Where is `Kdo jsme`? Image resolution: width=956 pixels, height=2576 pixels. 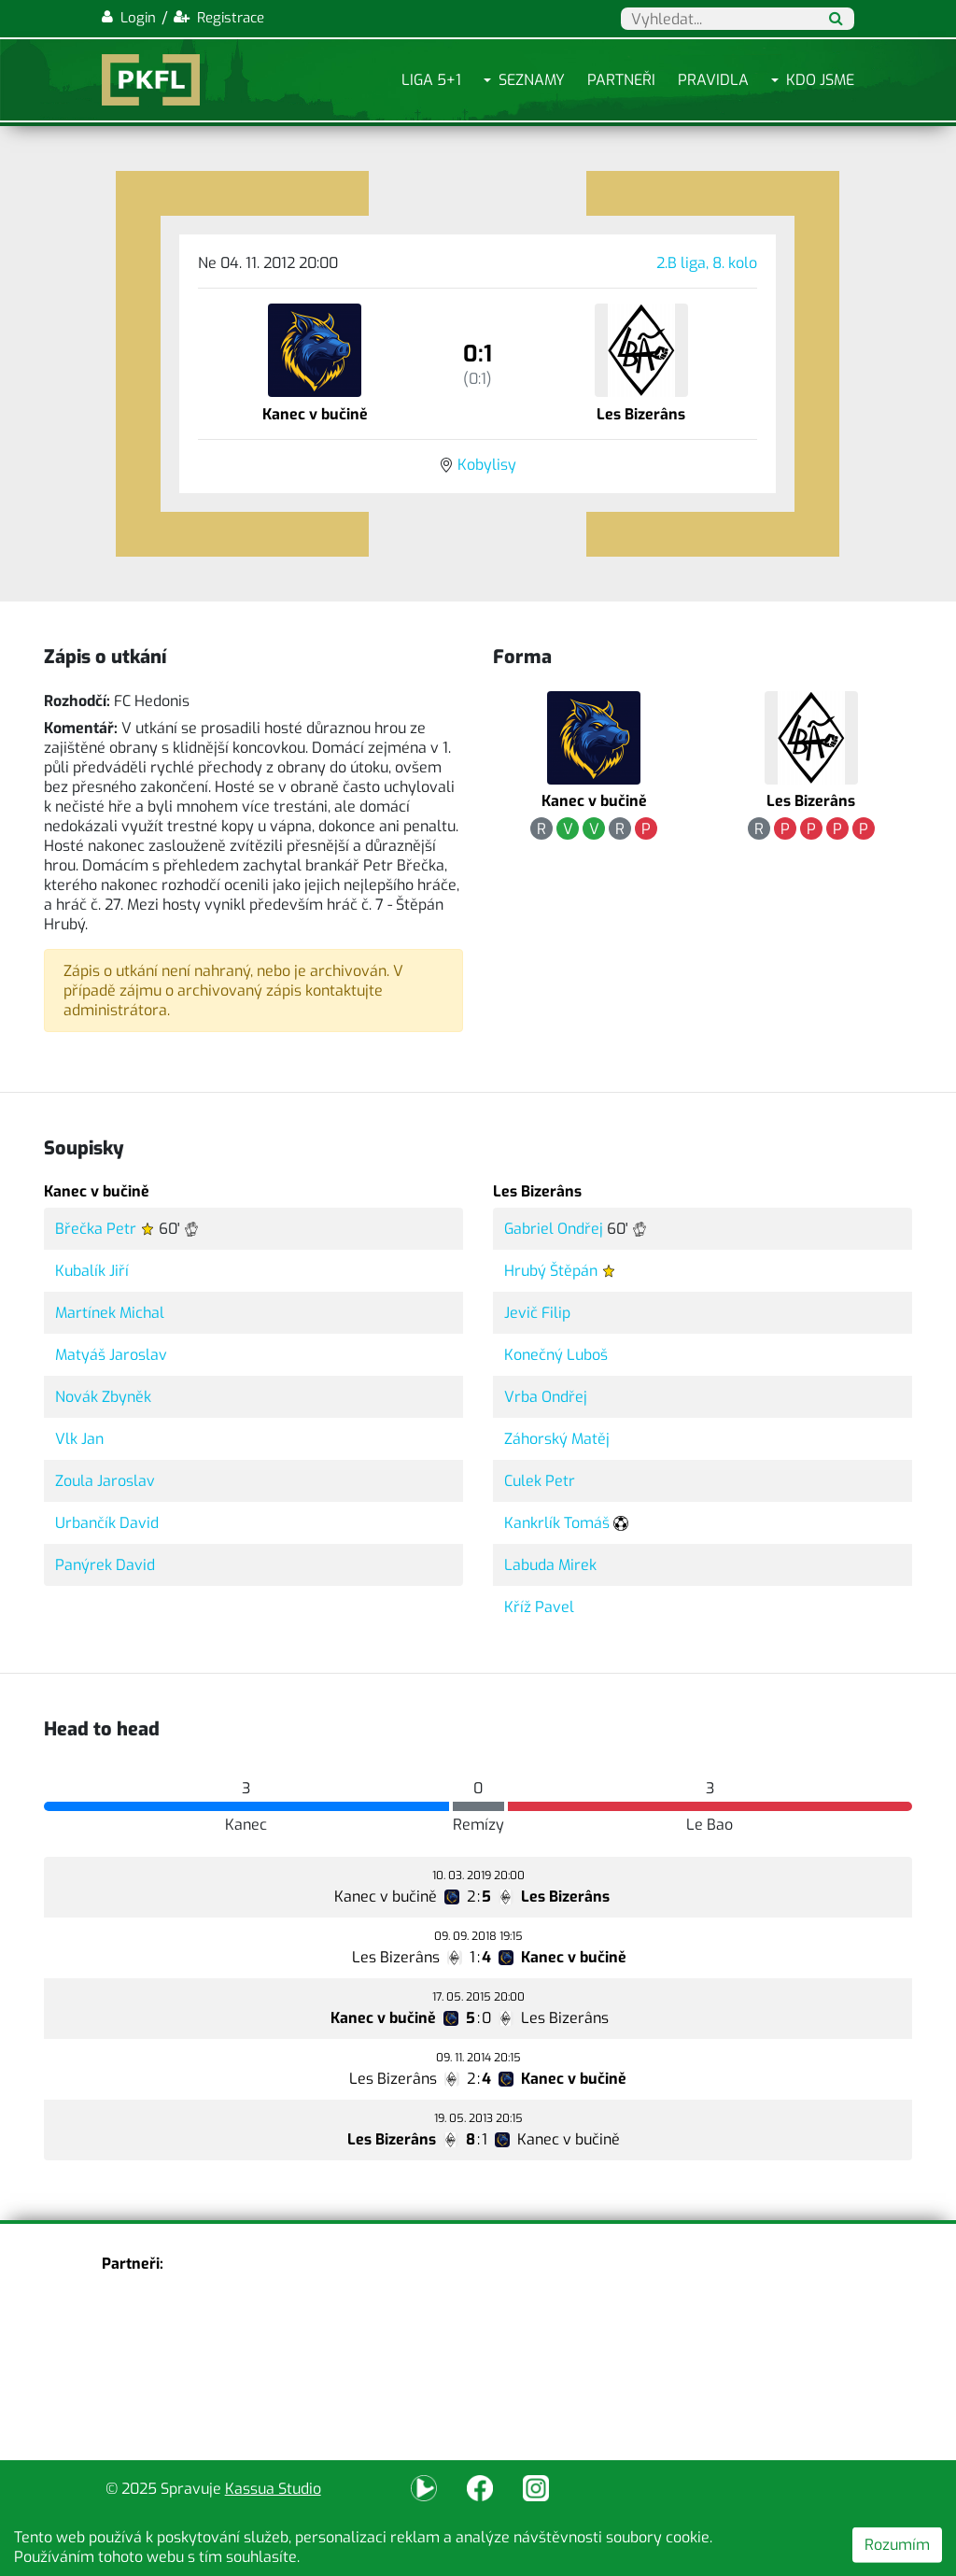
Kdo jsme is located at coordinates (820, 80).